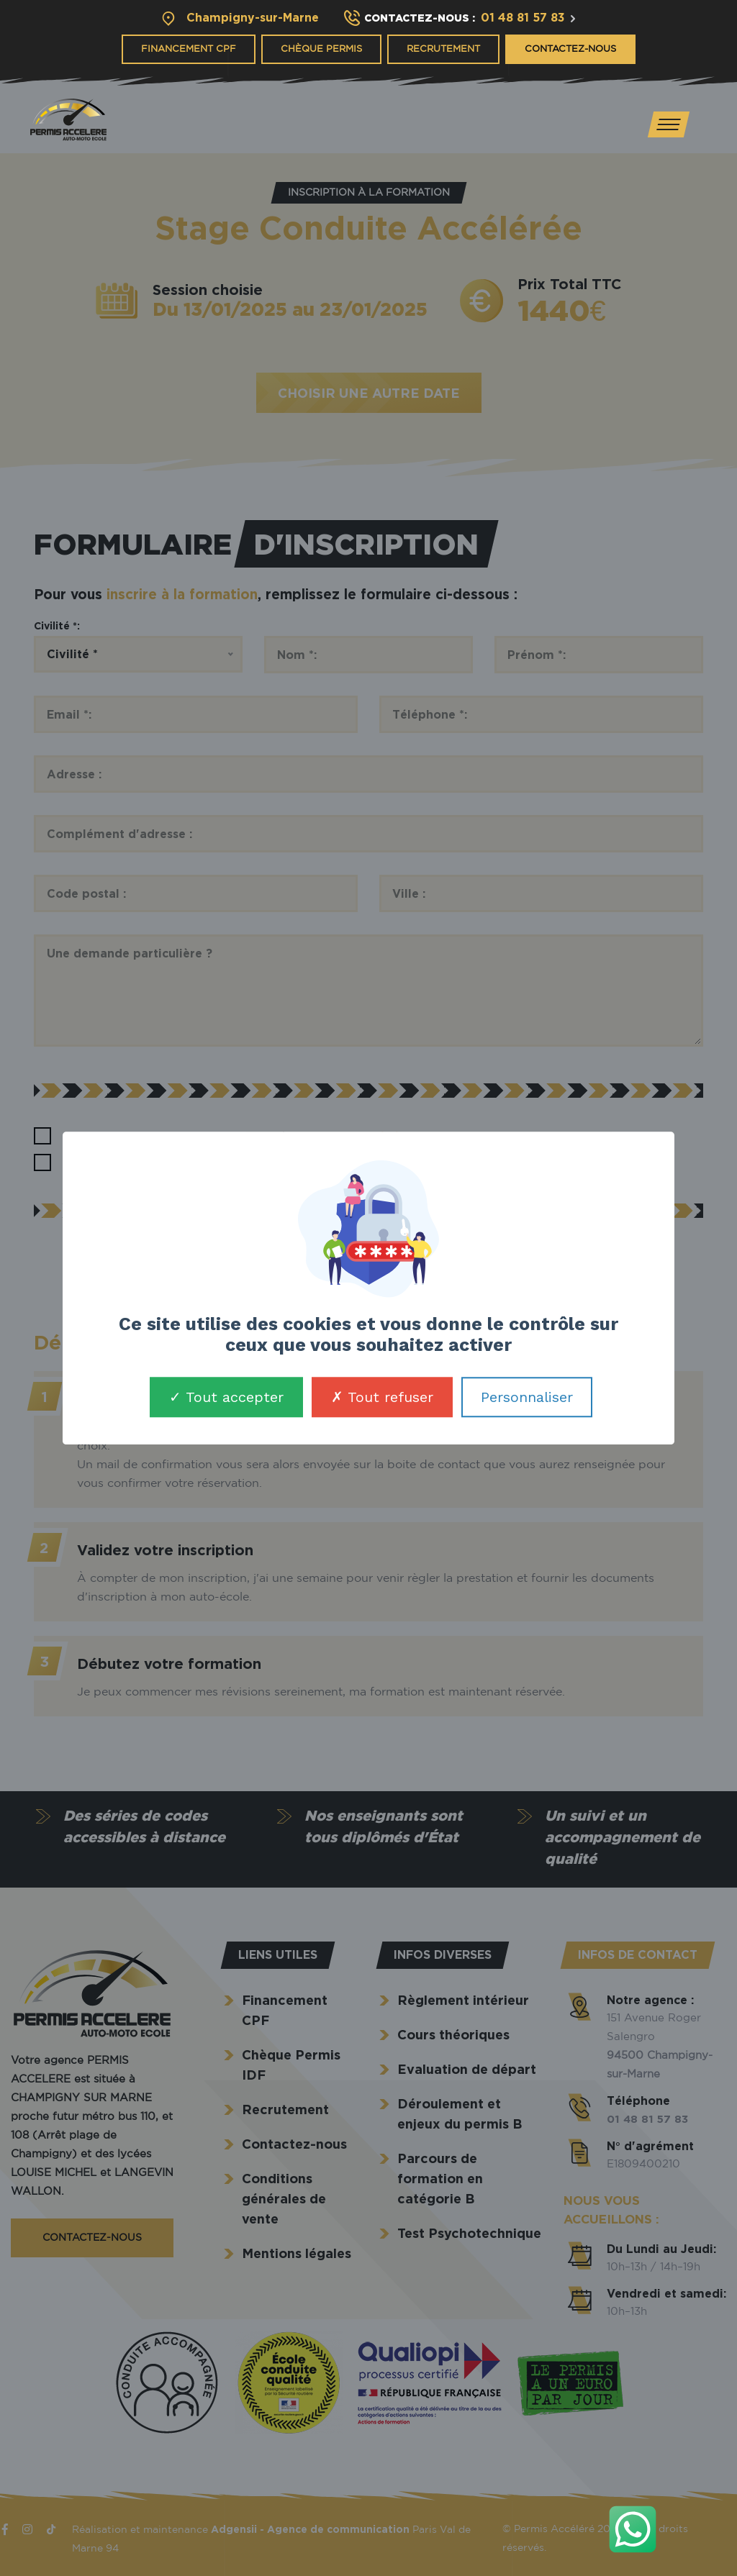  What do you see at coordinates (570, 49) in the screenshot?
I see `Contactez-nous` at bounding box center [570, 49].